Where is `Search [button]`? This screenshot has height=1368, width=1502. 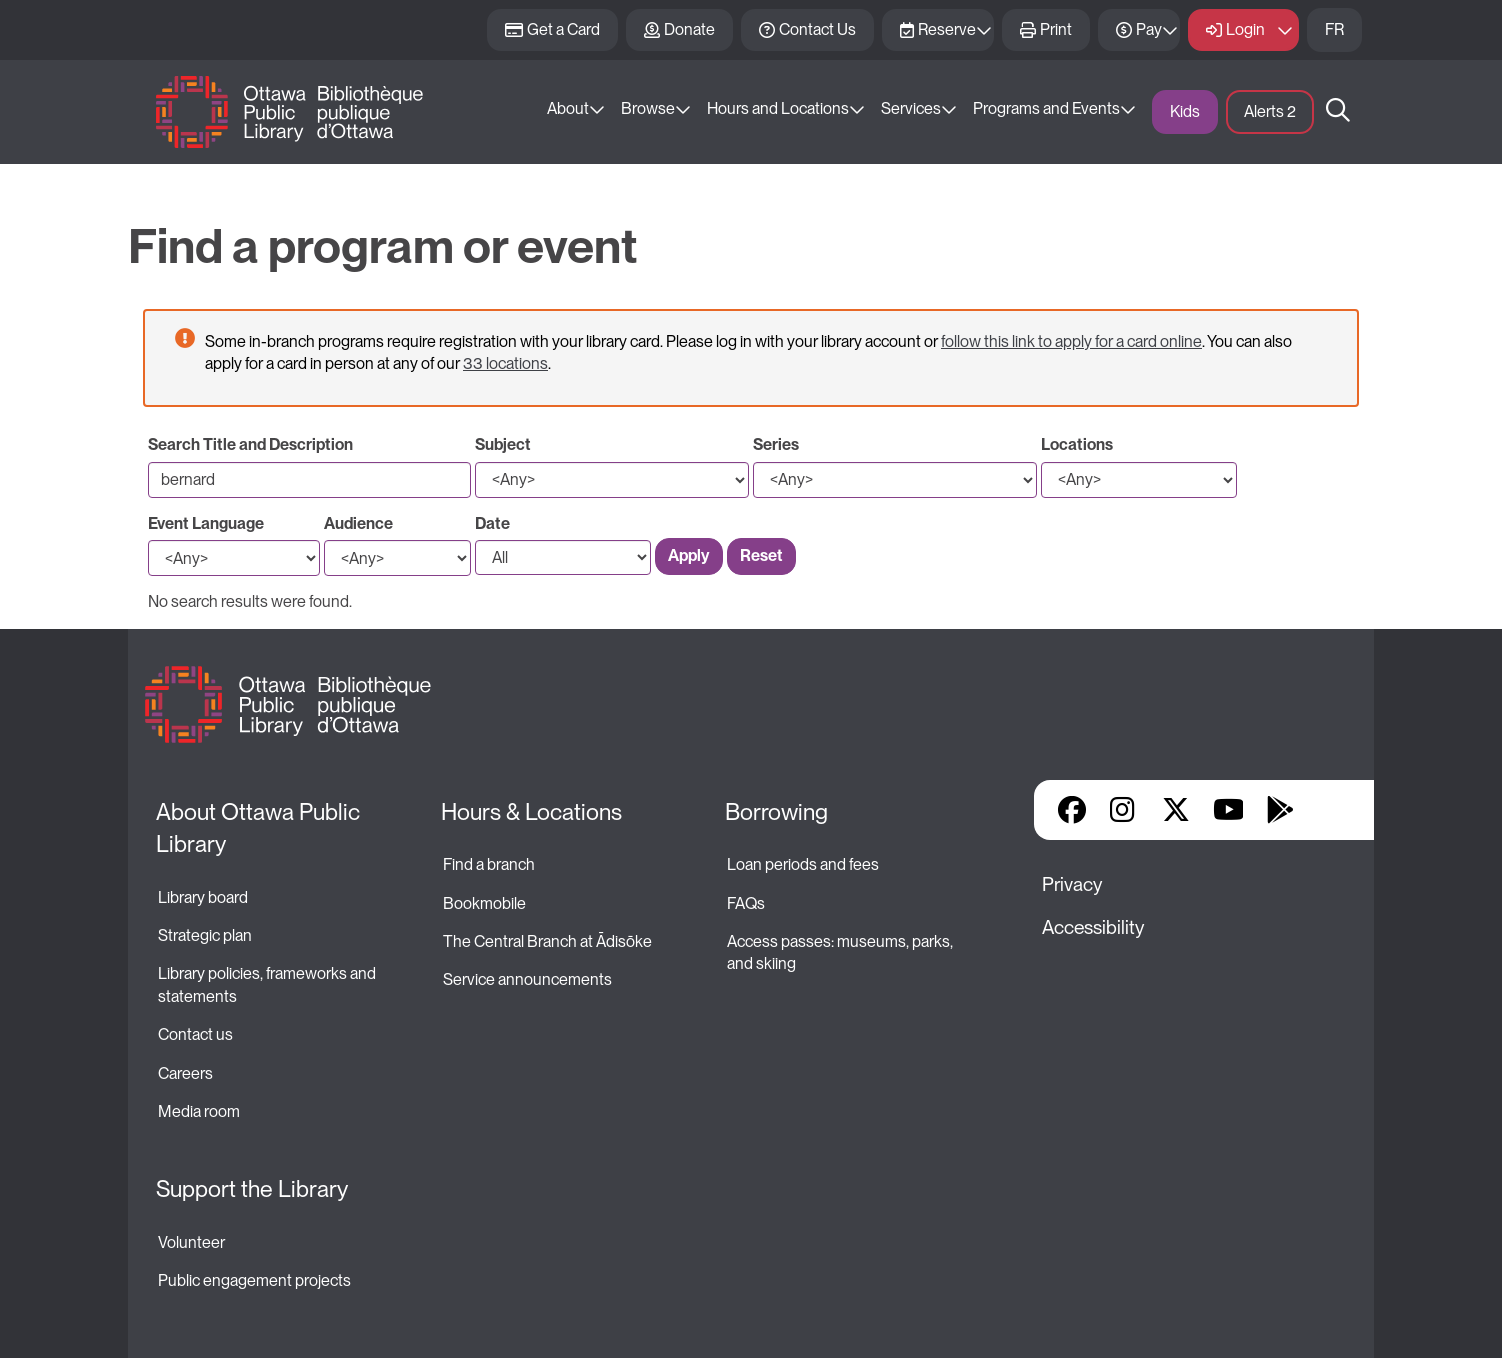
Search [button] is located at coordinates (1338, 112).